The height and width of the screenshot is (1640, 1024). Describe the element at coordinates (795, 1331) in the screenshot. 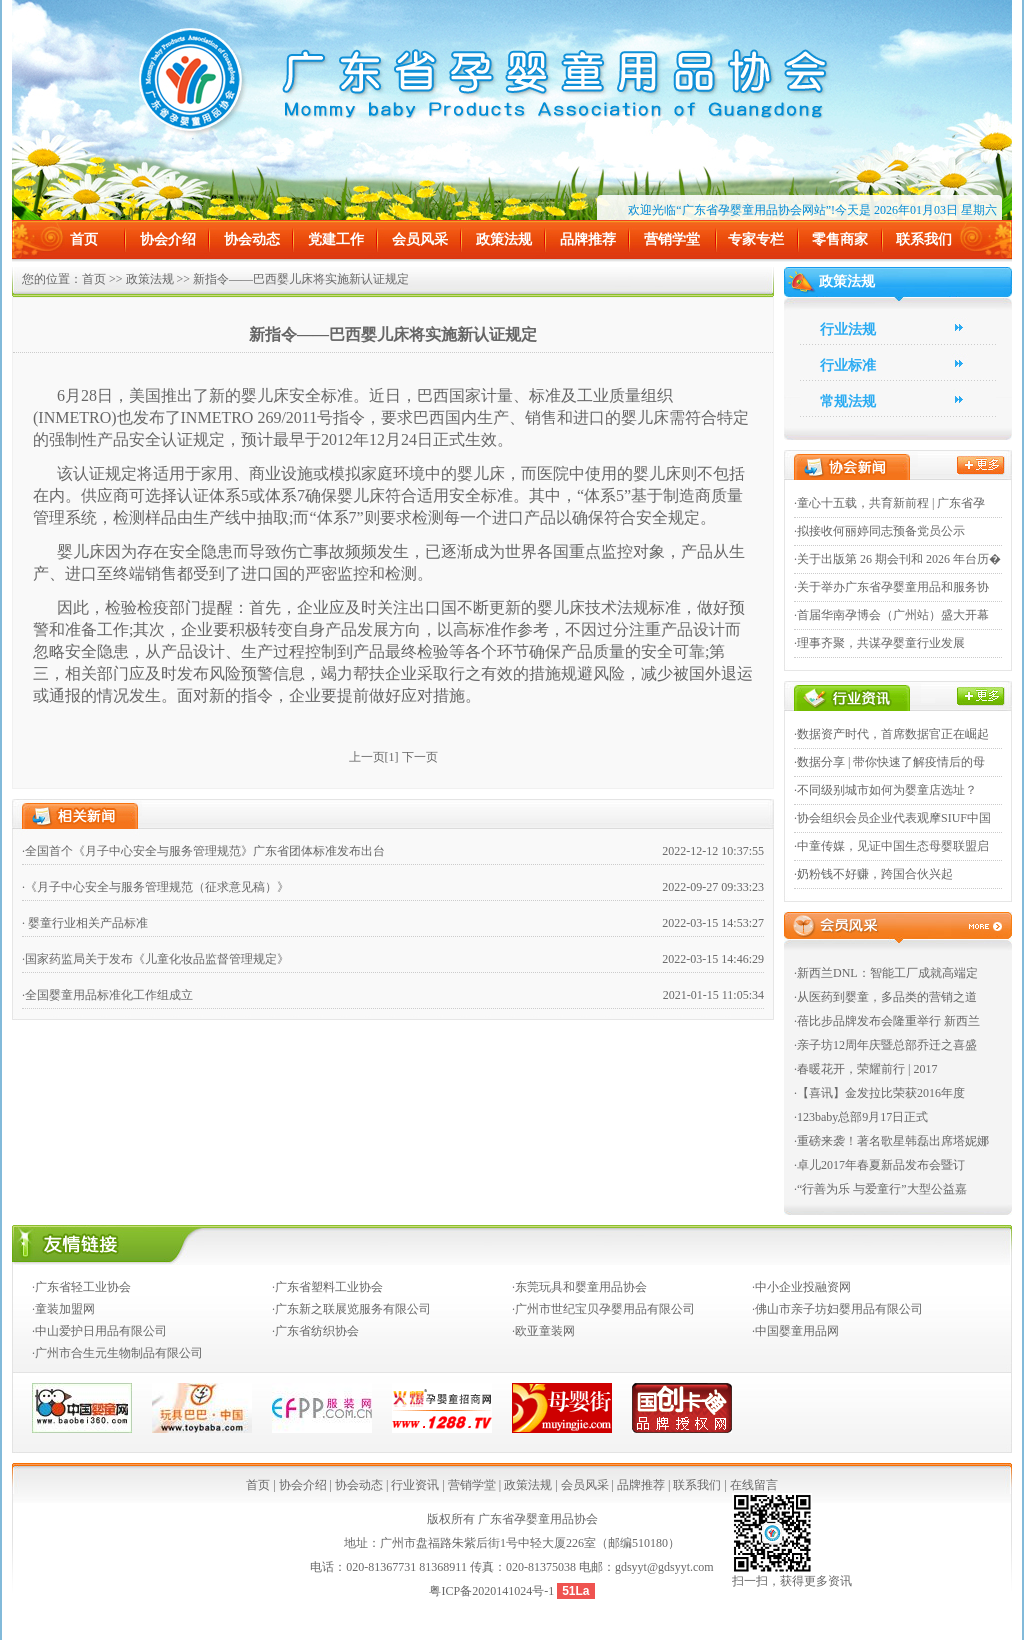

I see `·中国婴童用品网` at that location.